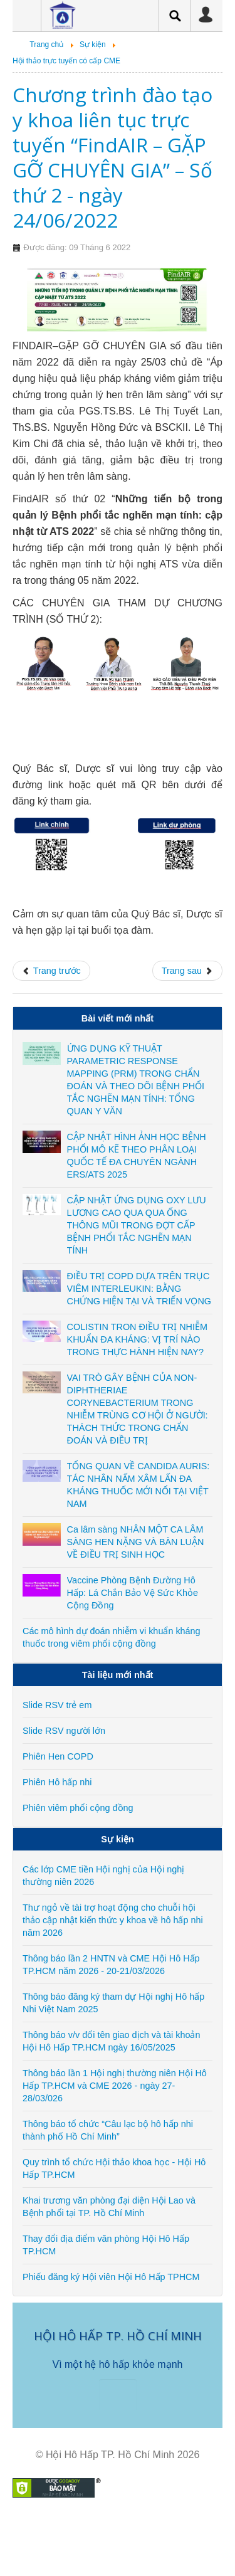 The image size is (235, 2576). What do you see at coordinates (58, 1756) in the screenshot?
I see `Phiên Hen COPD` at bounding box center [58, 1756].